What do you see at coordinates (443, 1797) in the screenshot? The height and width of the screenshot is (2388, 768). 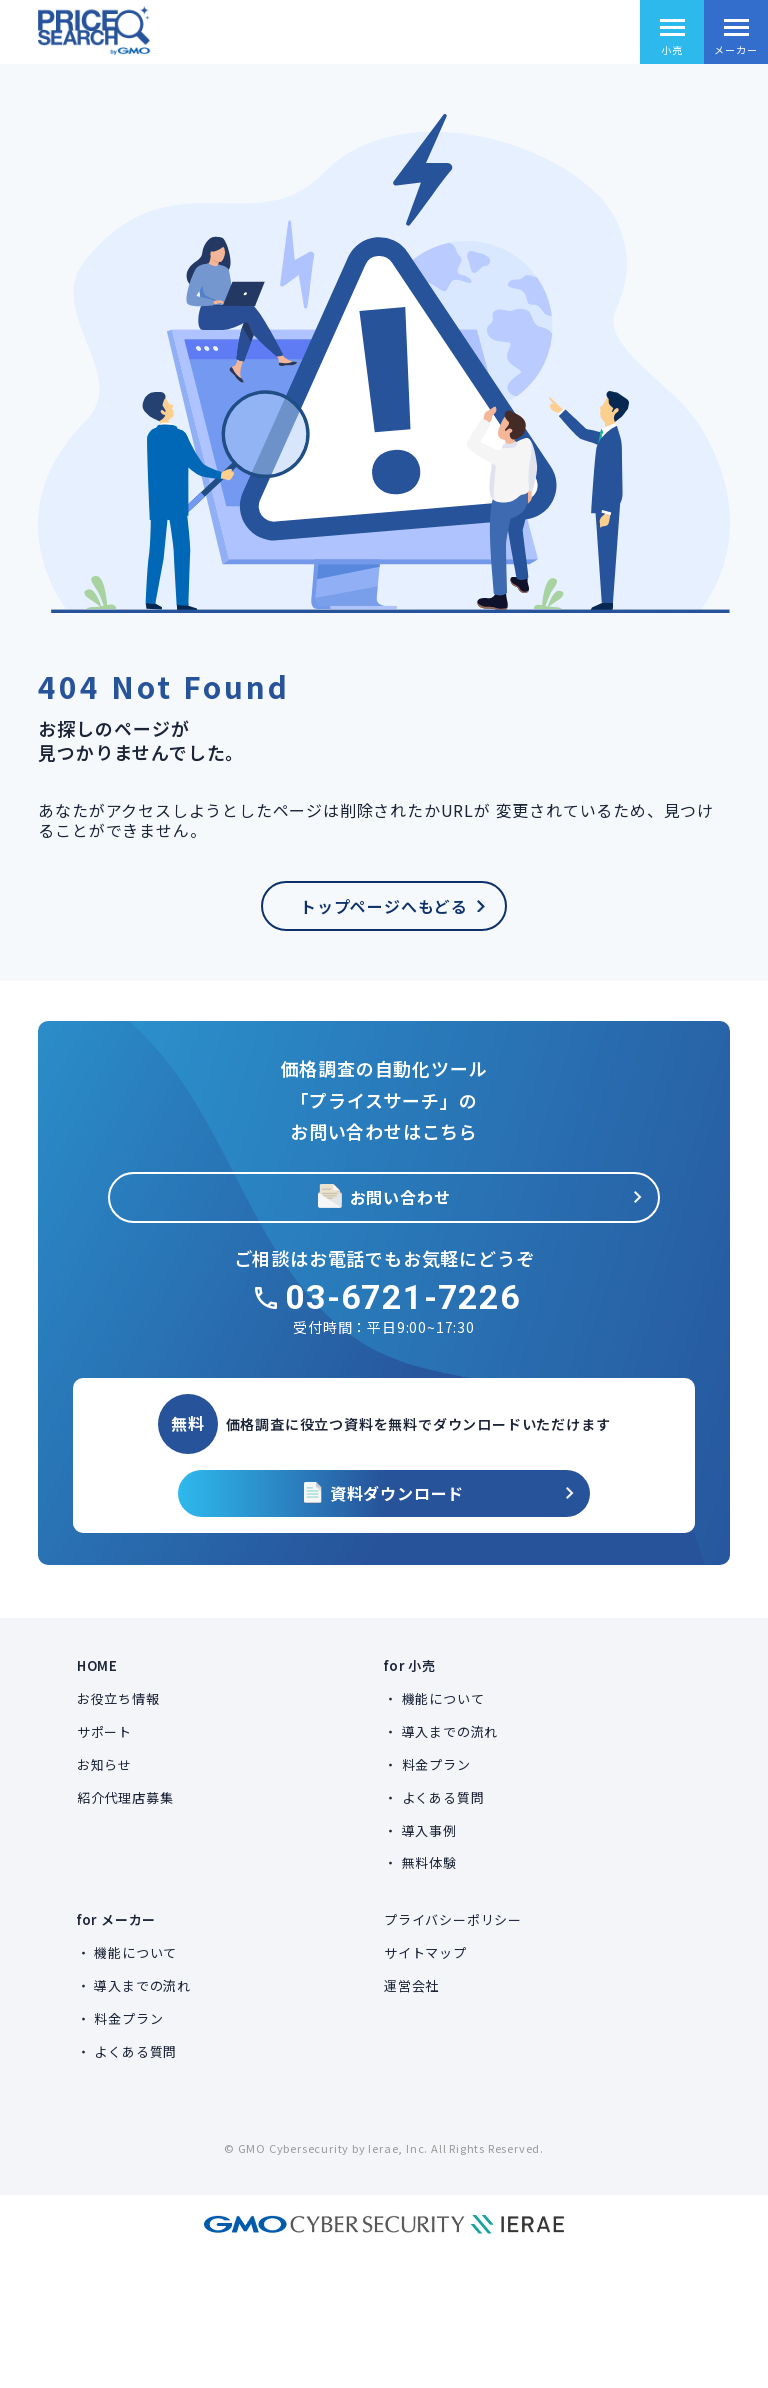 I see `よくある質問` at bounding box center [443, 1797].